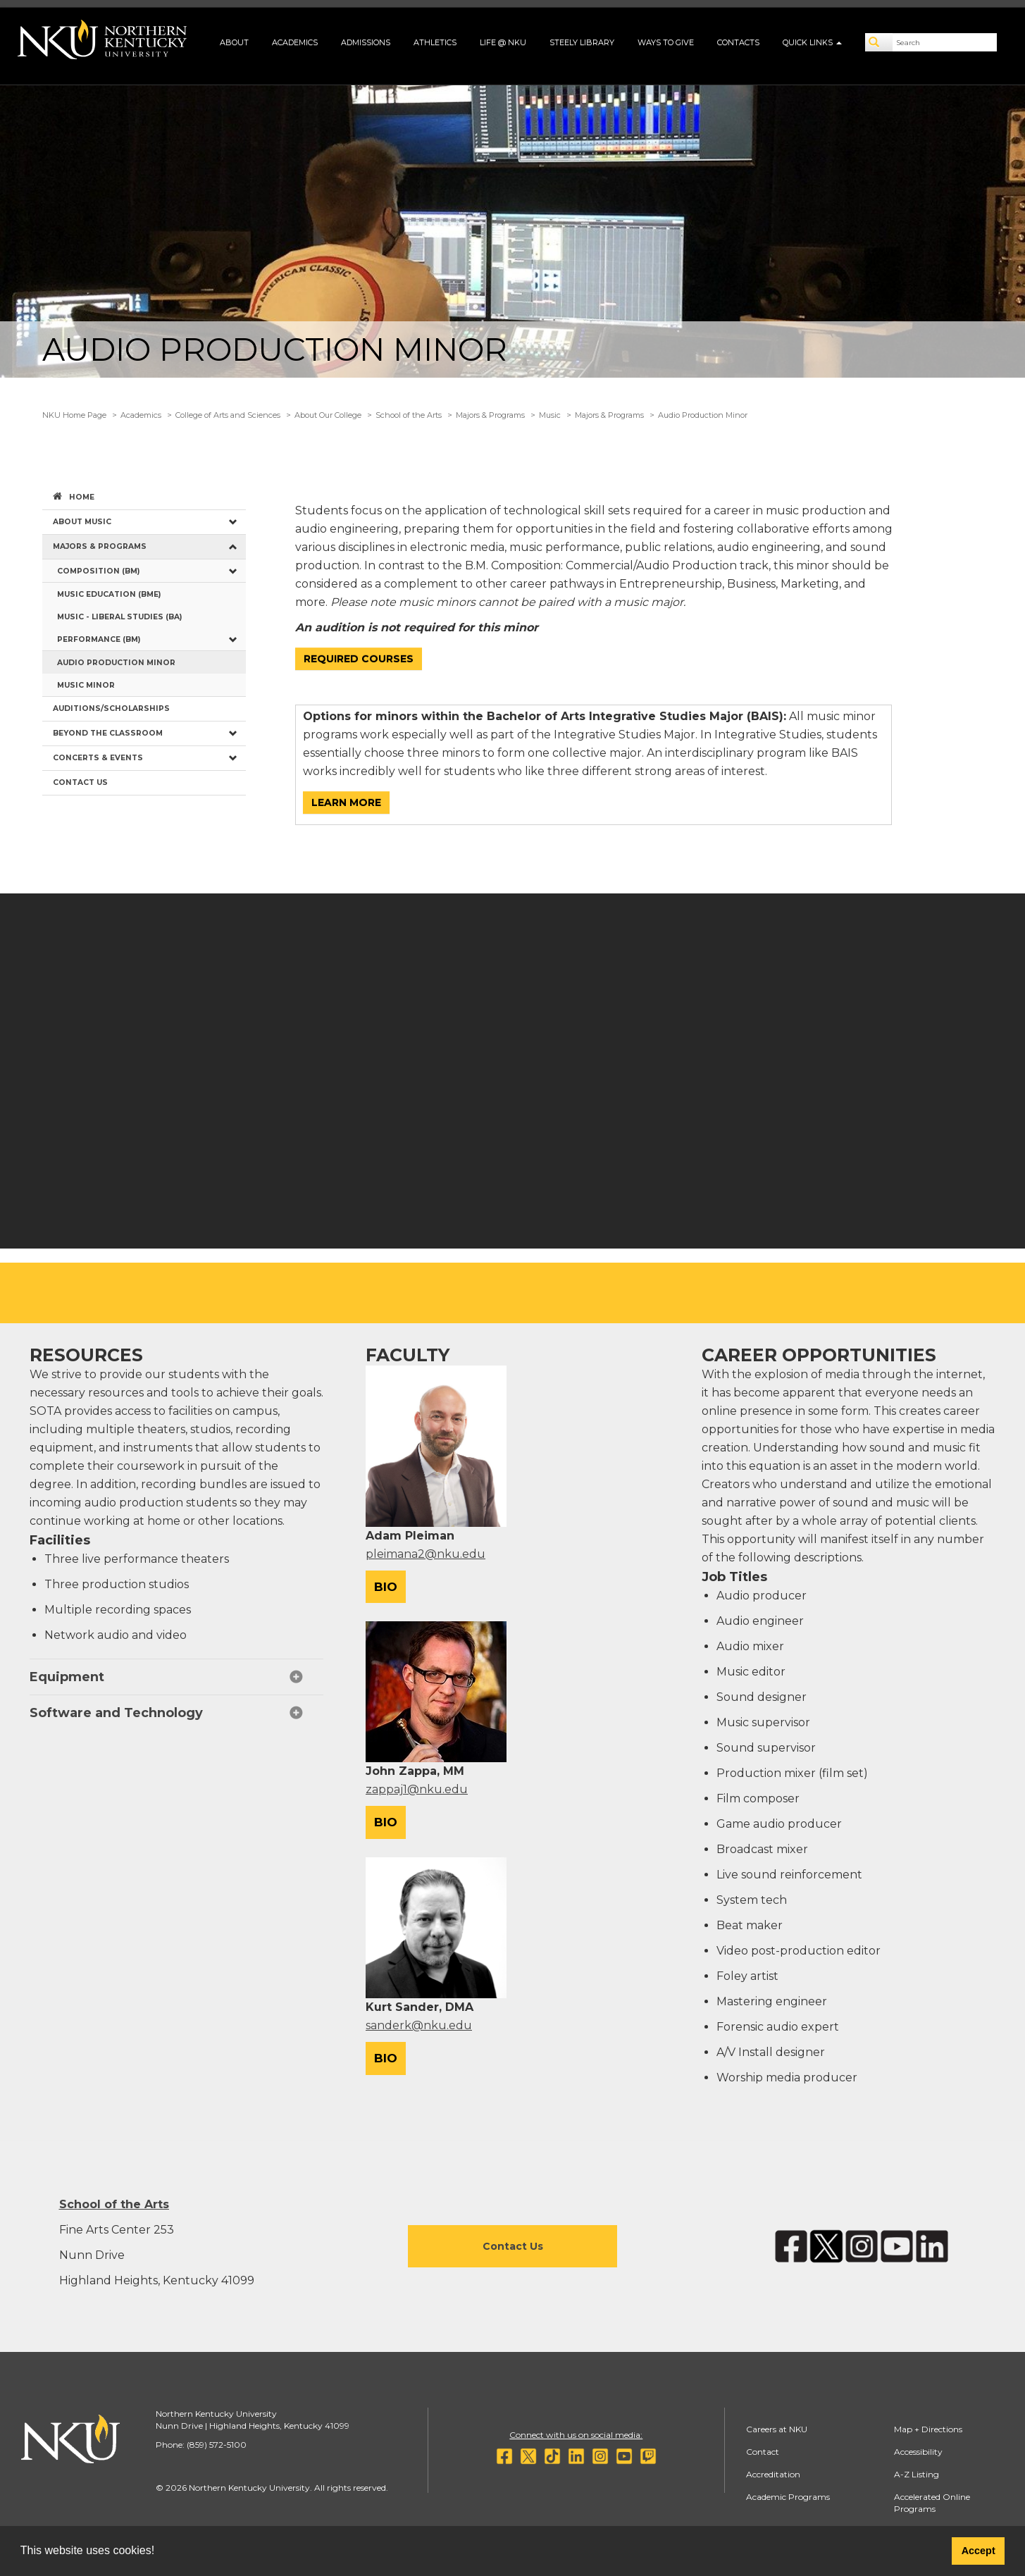 This screenshot has width=1025, height=2576. I want to click on Connect with us on social media:, so click(575, 2434).